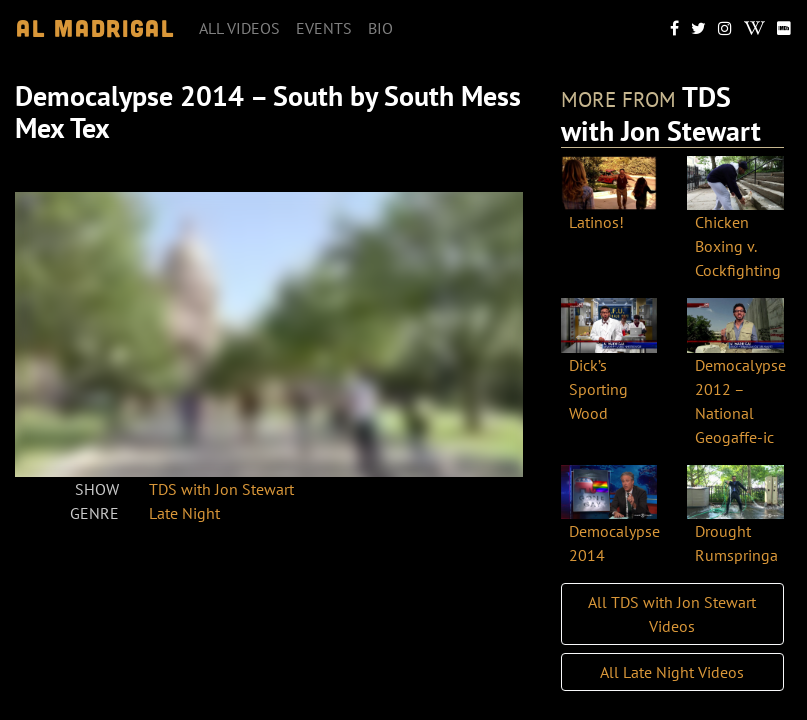 The image size is (807, 720). Describe the element at coordinates (221, 489) in the screenshot. I see `TDS with Jon Stewart` at that location.